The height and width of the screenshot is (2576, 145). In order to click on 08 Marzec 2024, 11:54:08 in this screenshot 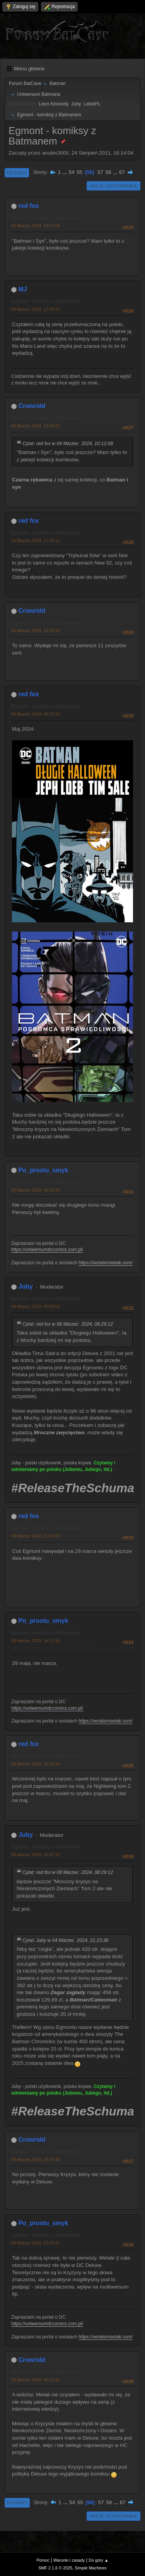, I will do `click(35, 1536)`.